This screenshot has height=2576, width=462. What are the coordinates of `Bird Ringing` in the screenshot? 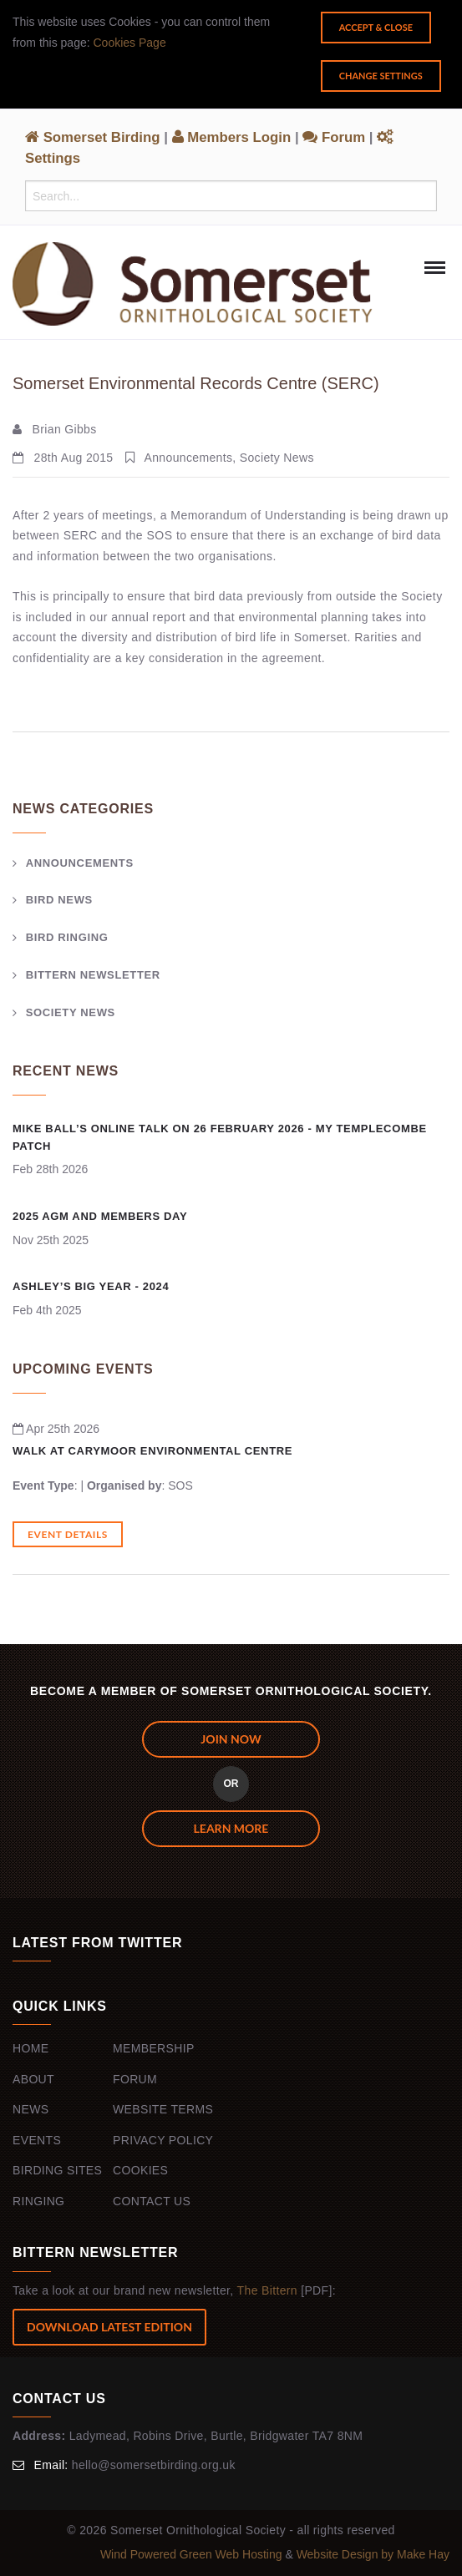 It's located at (67, 937).